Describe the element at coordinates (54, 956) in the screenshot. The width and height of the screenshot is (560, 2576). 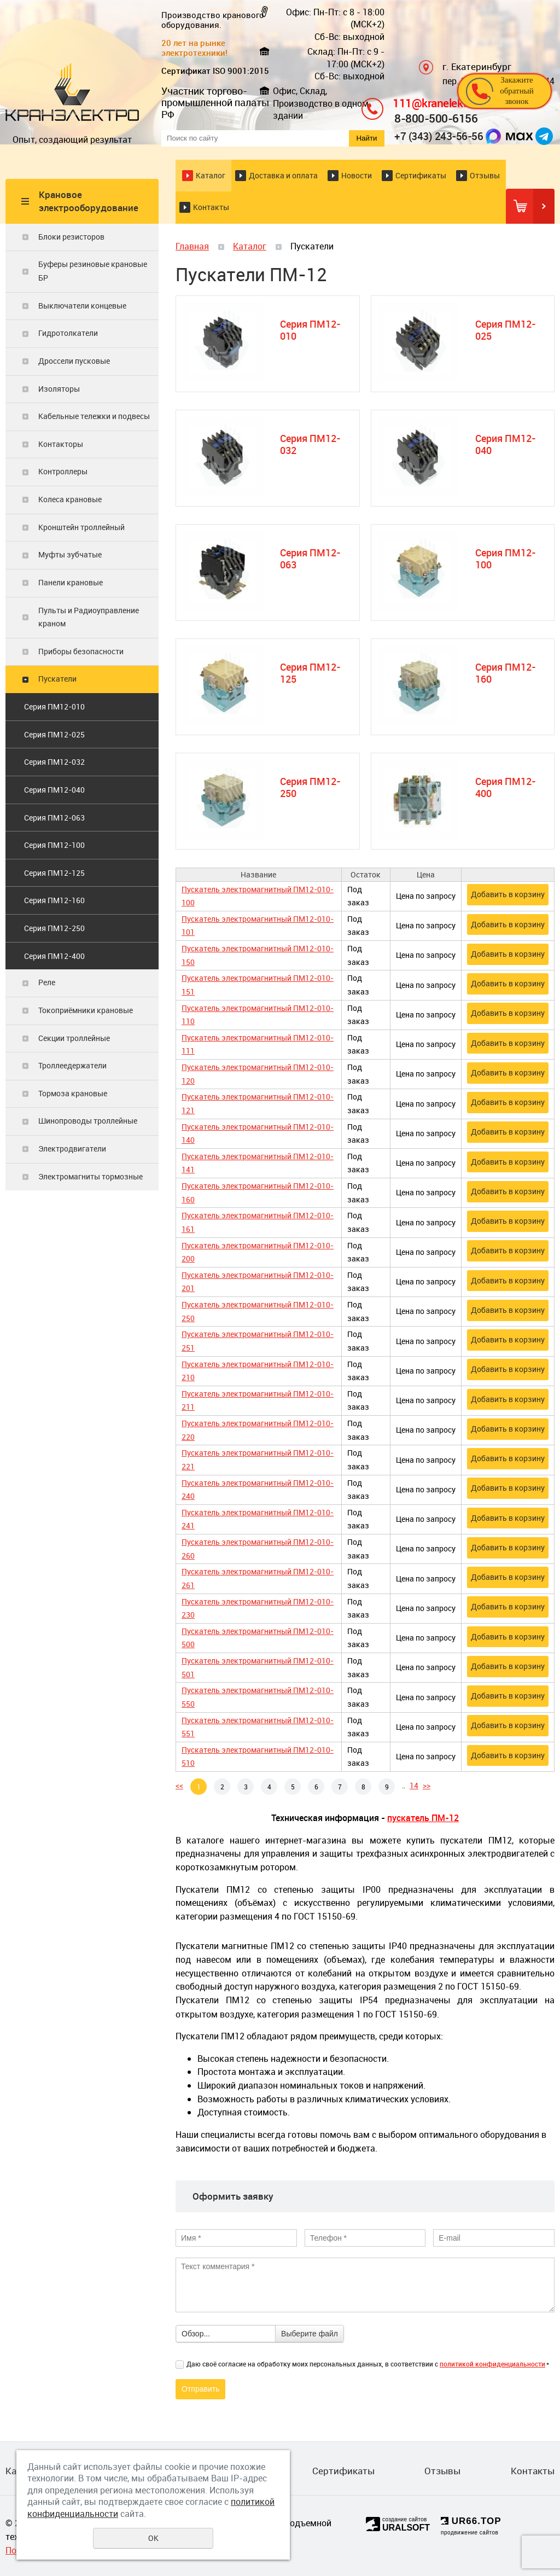
I see `Серия ПМ12-400` at that location.